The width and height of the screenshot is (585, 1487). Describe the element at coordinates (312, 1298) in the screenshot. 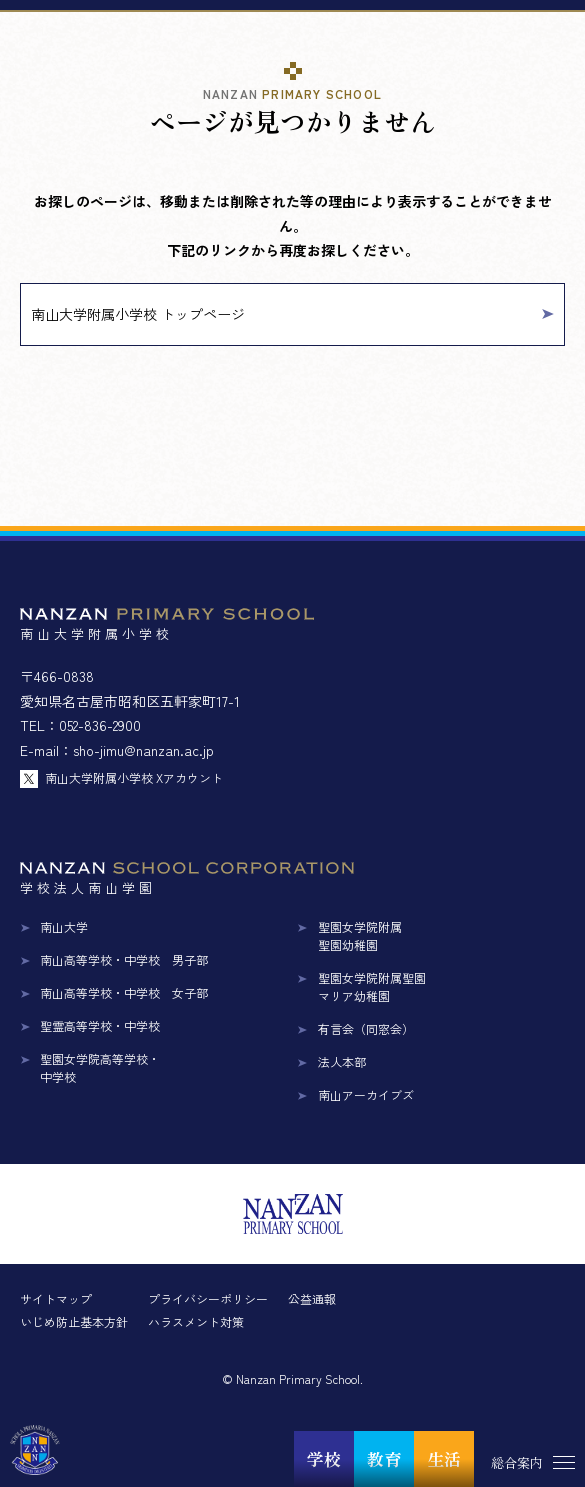

I see `公益通報` at that location.